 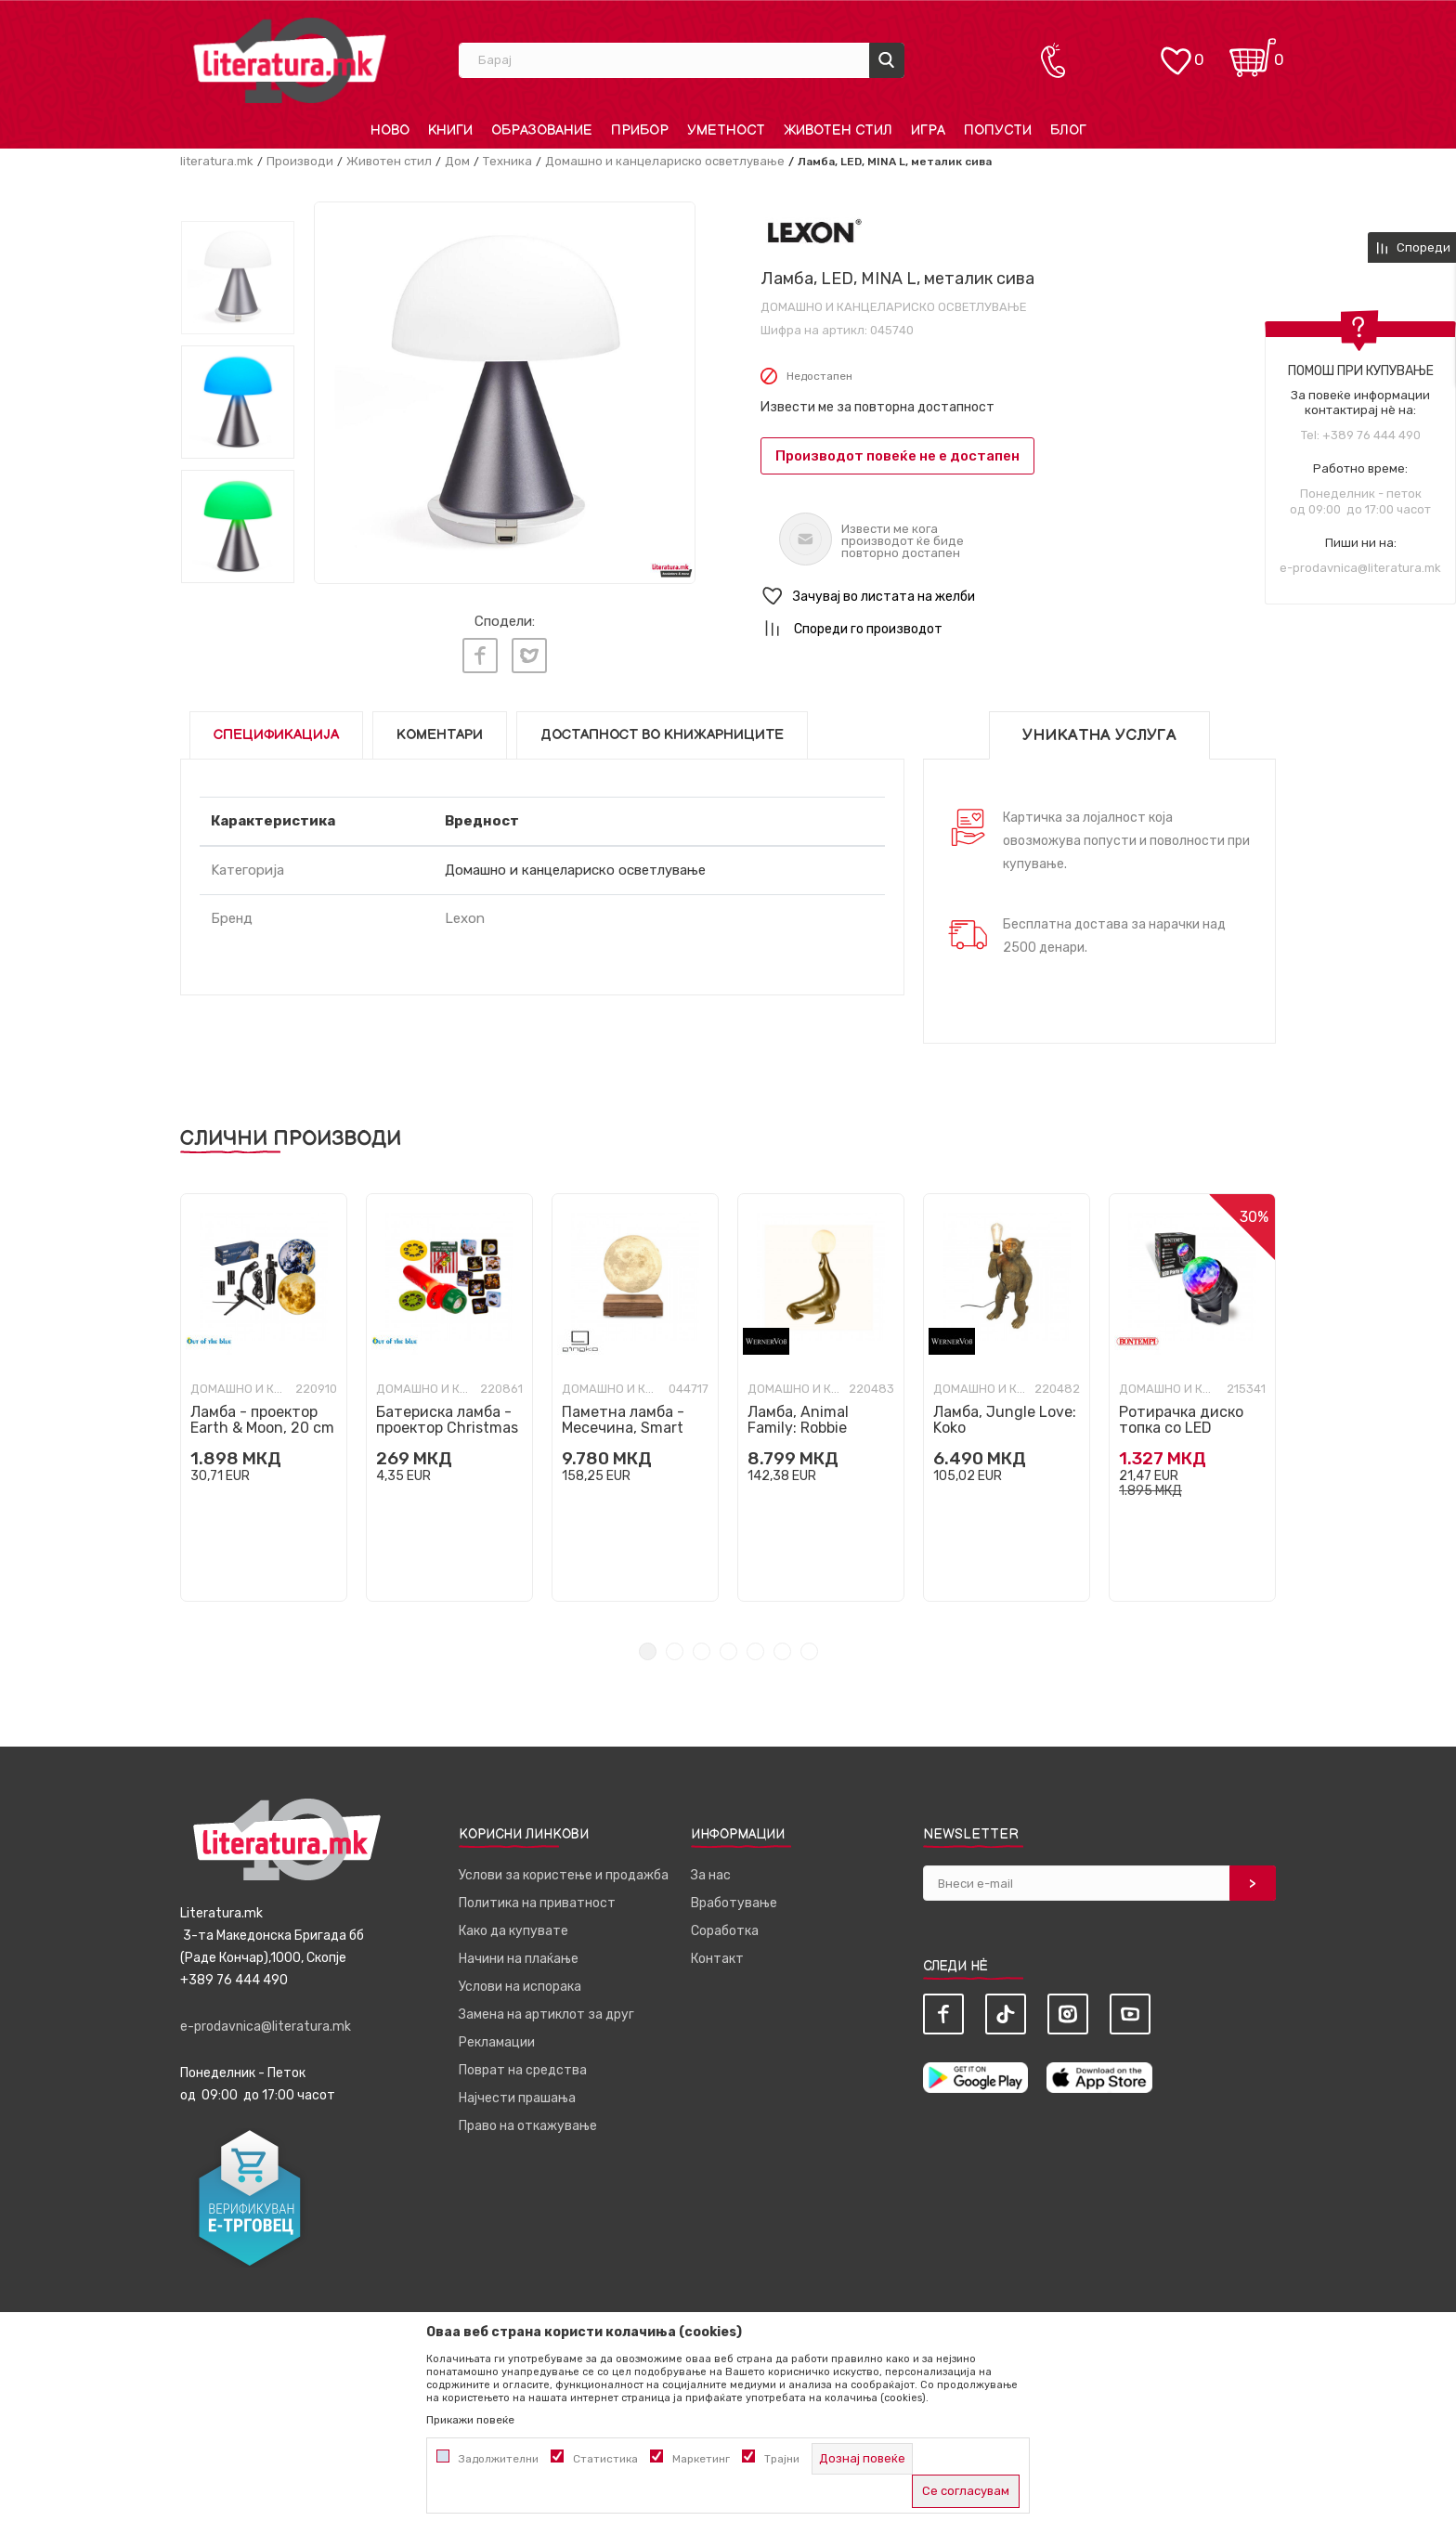 I want to click on 5 [tab], so click(x=755, y=1646).